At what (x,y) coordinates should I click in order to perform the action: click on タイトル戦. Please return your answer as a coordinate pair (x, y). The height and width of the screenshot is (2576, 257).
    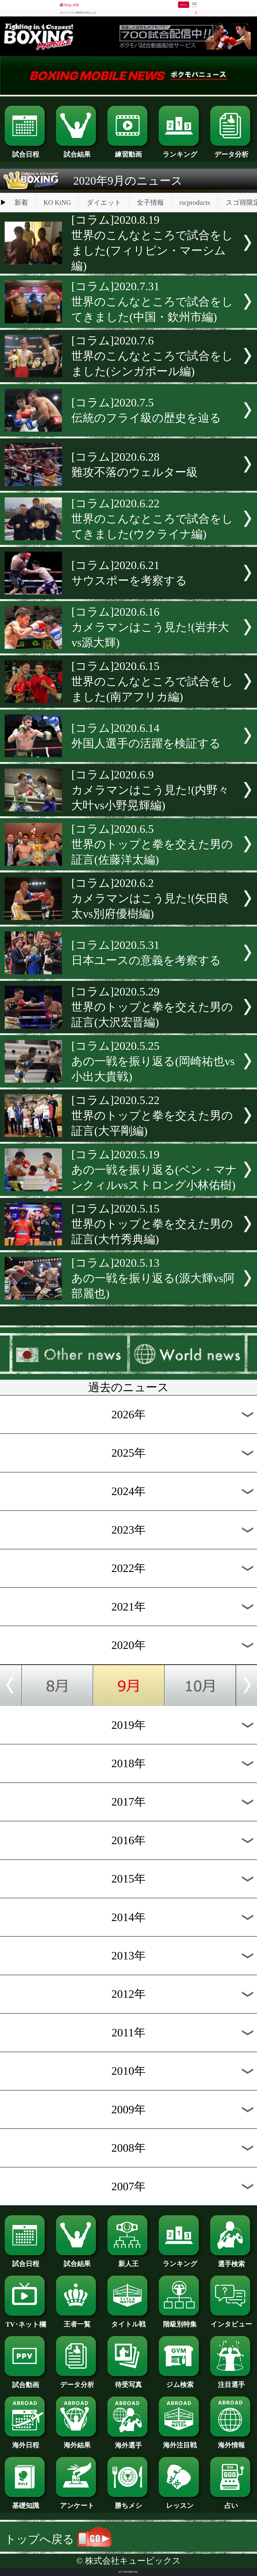
    Looking at the image, I should click on (128, 2321).